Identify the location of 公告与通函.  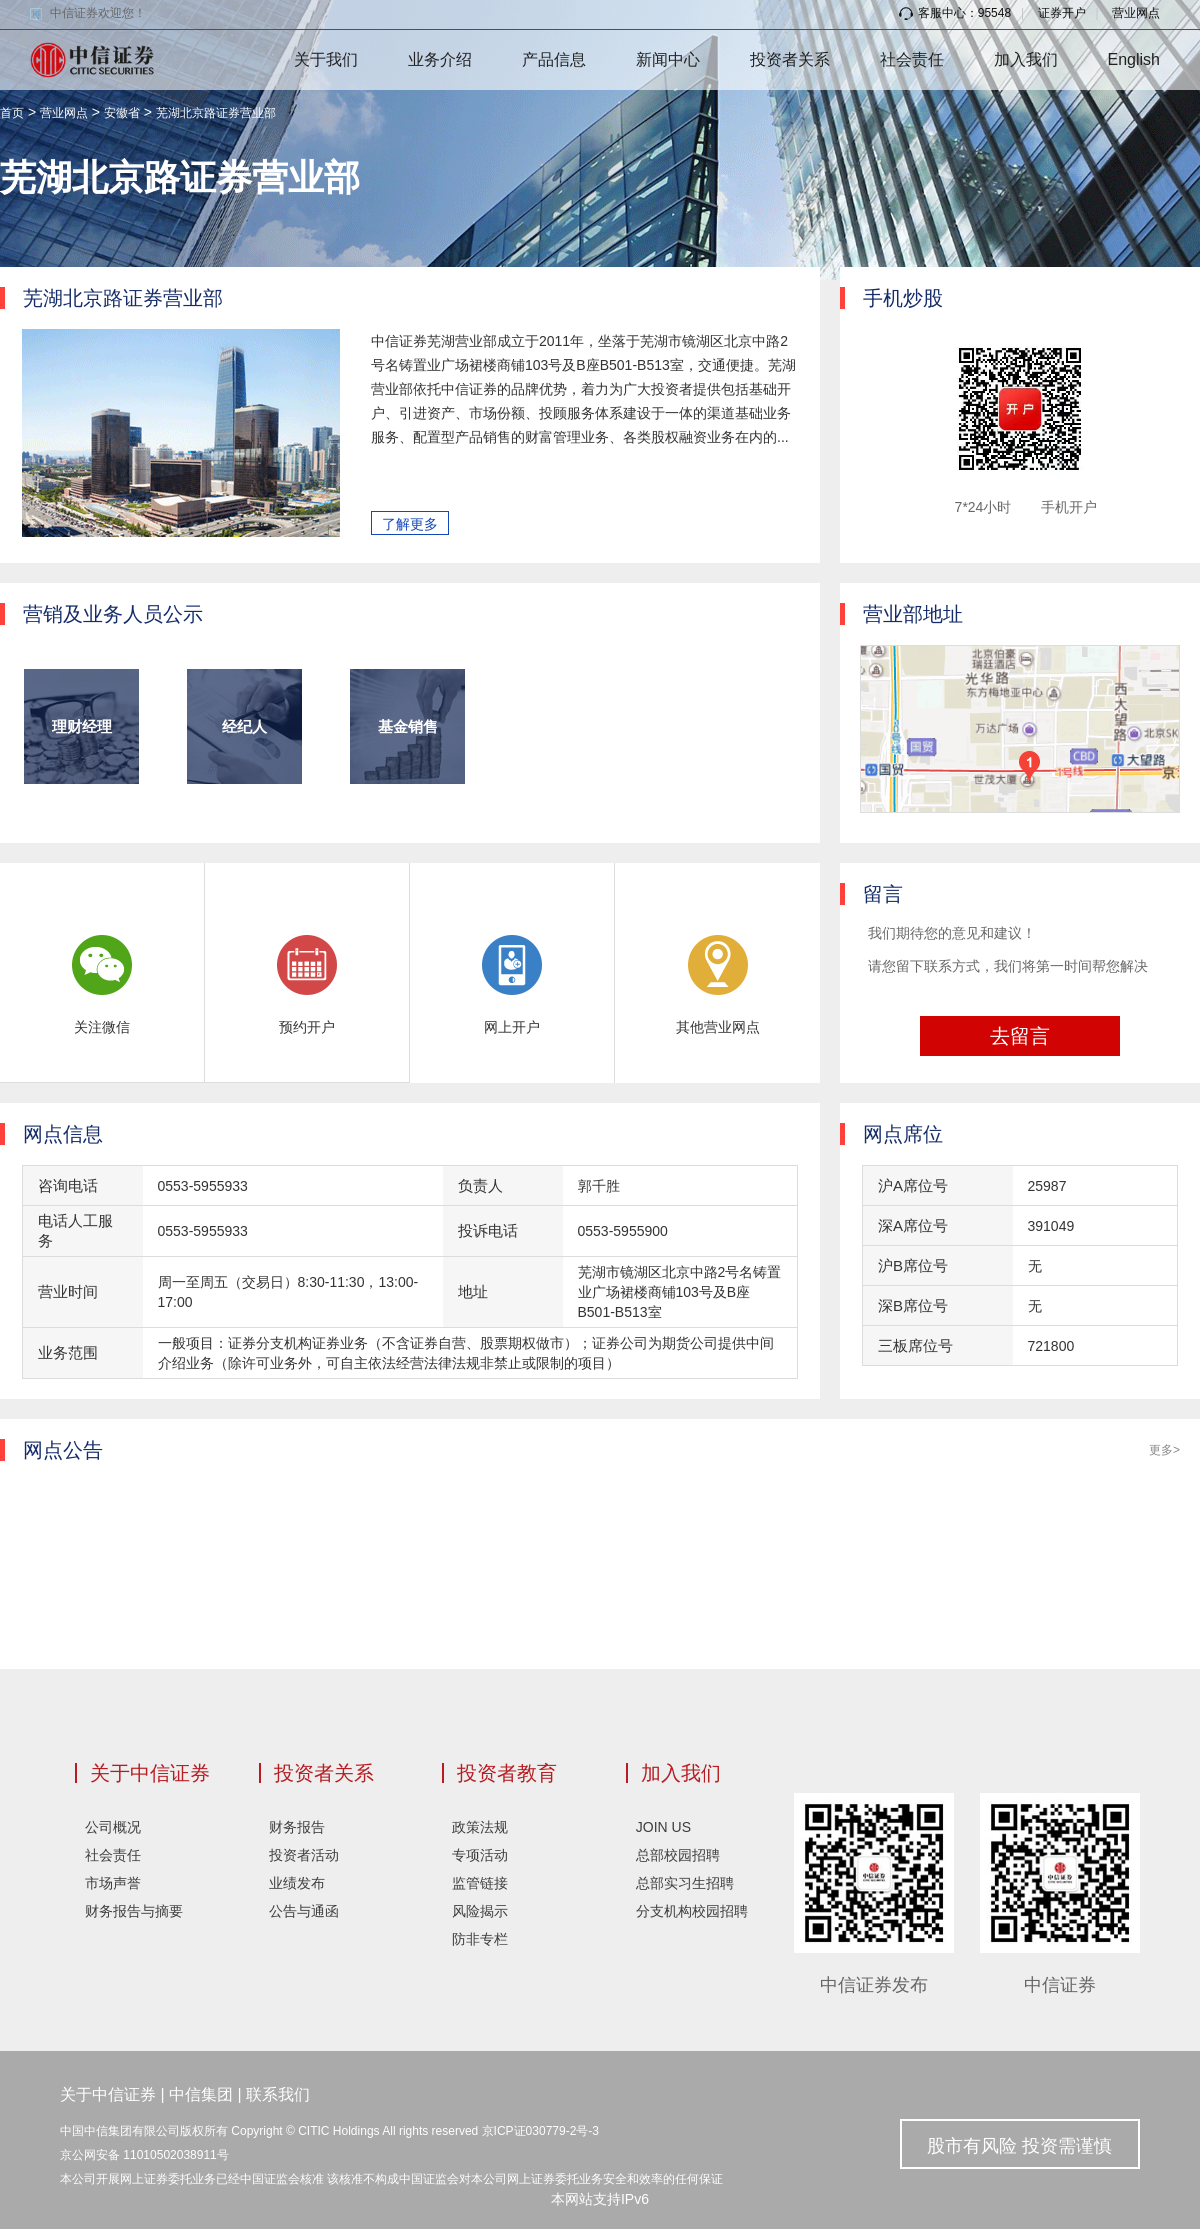
(304, 1911).